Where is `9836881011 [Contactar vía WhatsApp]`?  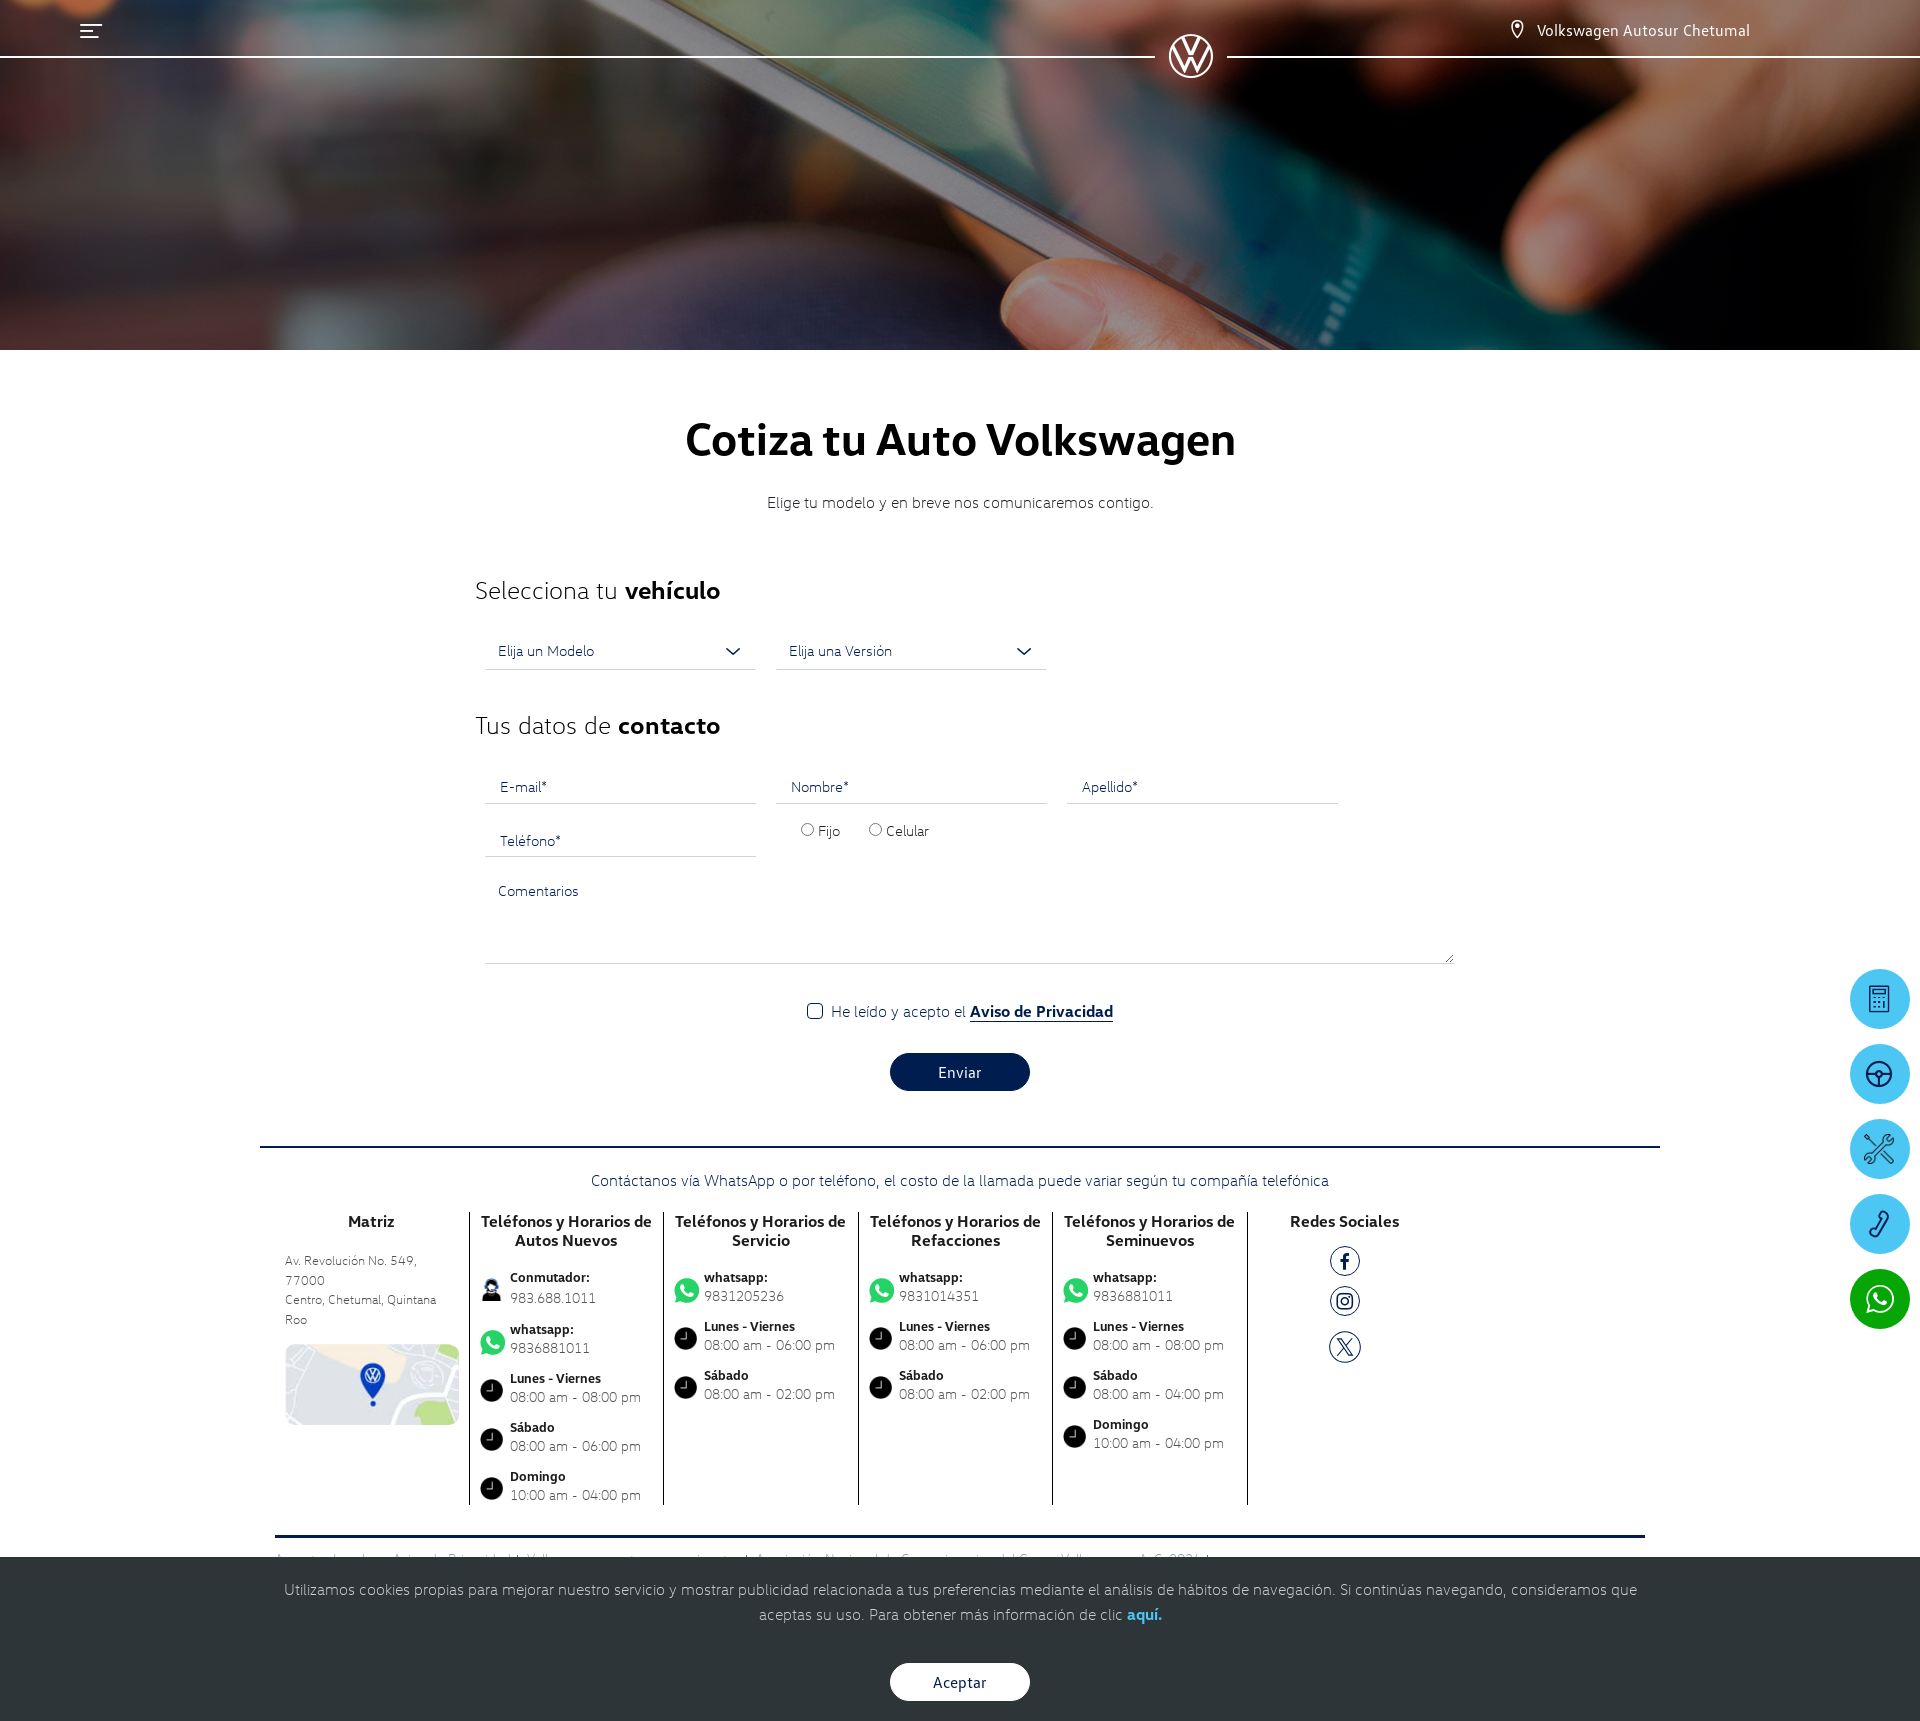 9836881011 [Contactar vía WhatsApp] is located at coordinates (567, 1339).